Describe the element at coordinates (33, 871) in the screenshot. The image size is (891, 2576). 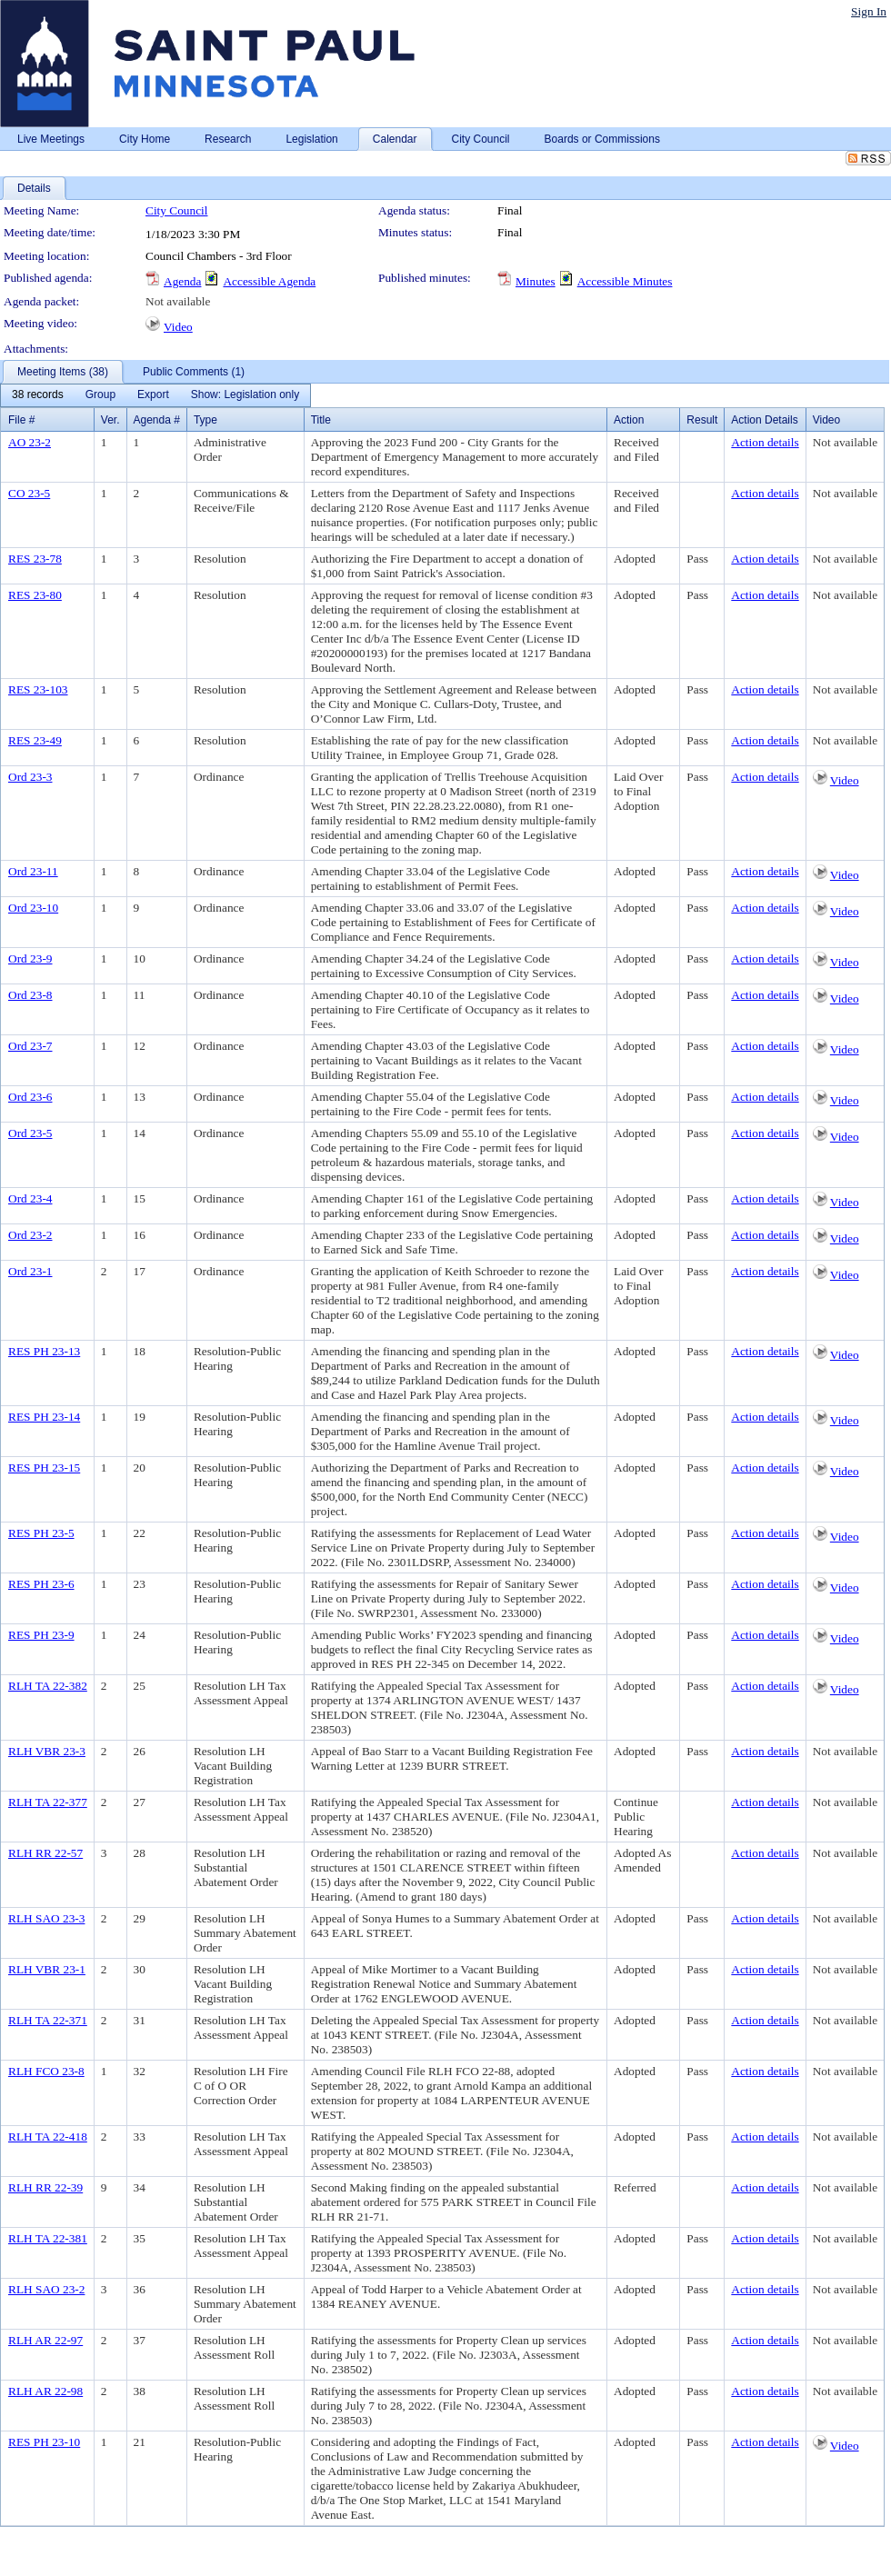
I see `Ord 23-11` at that location.